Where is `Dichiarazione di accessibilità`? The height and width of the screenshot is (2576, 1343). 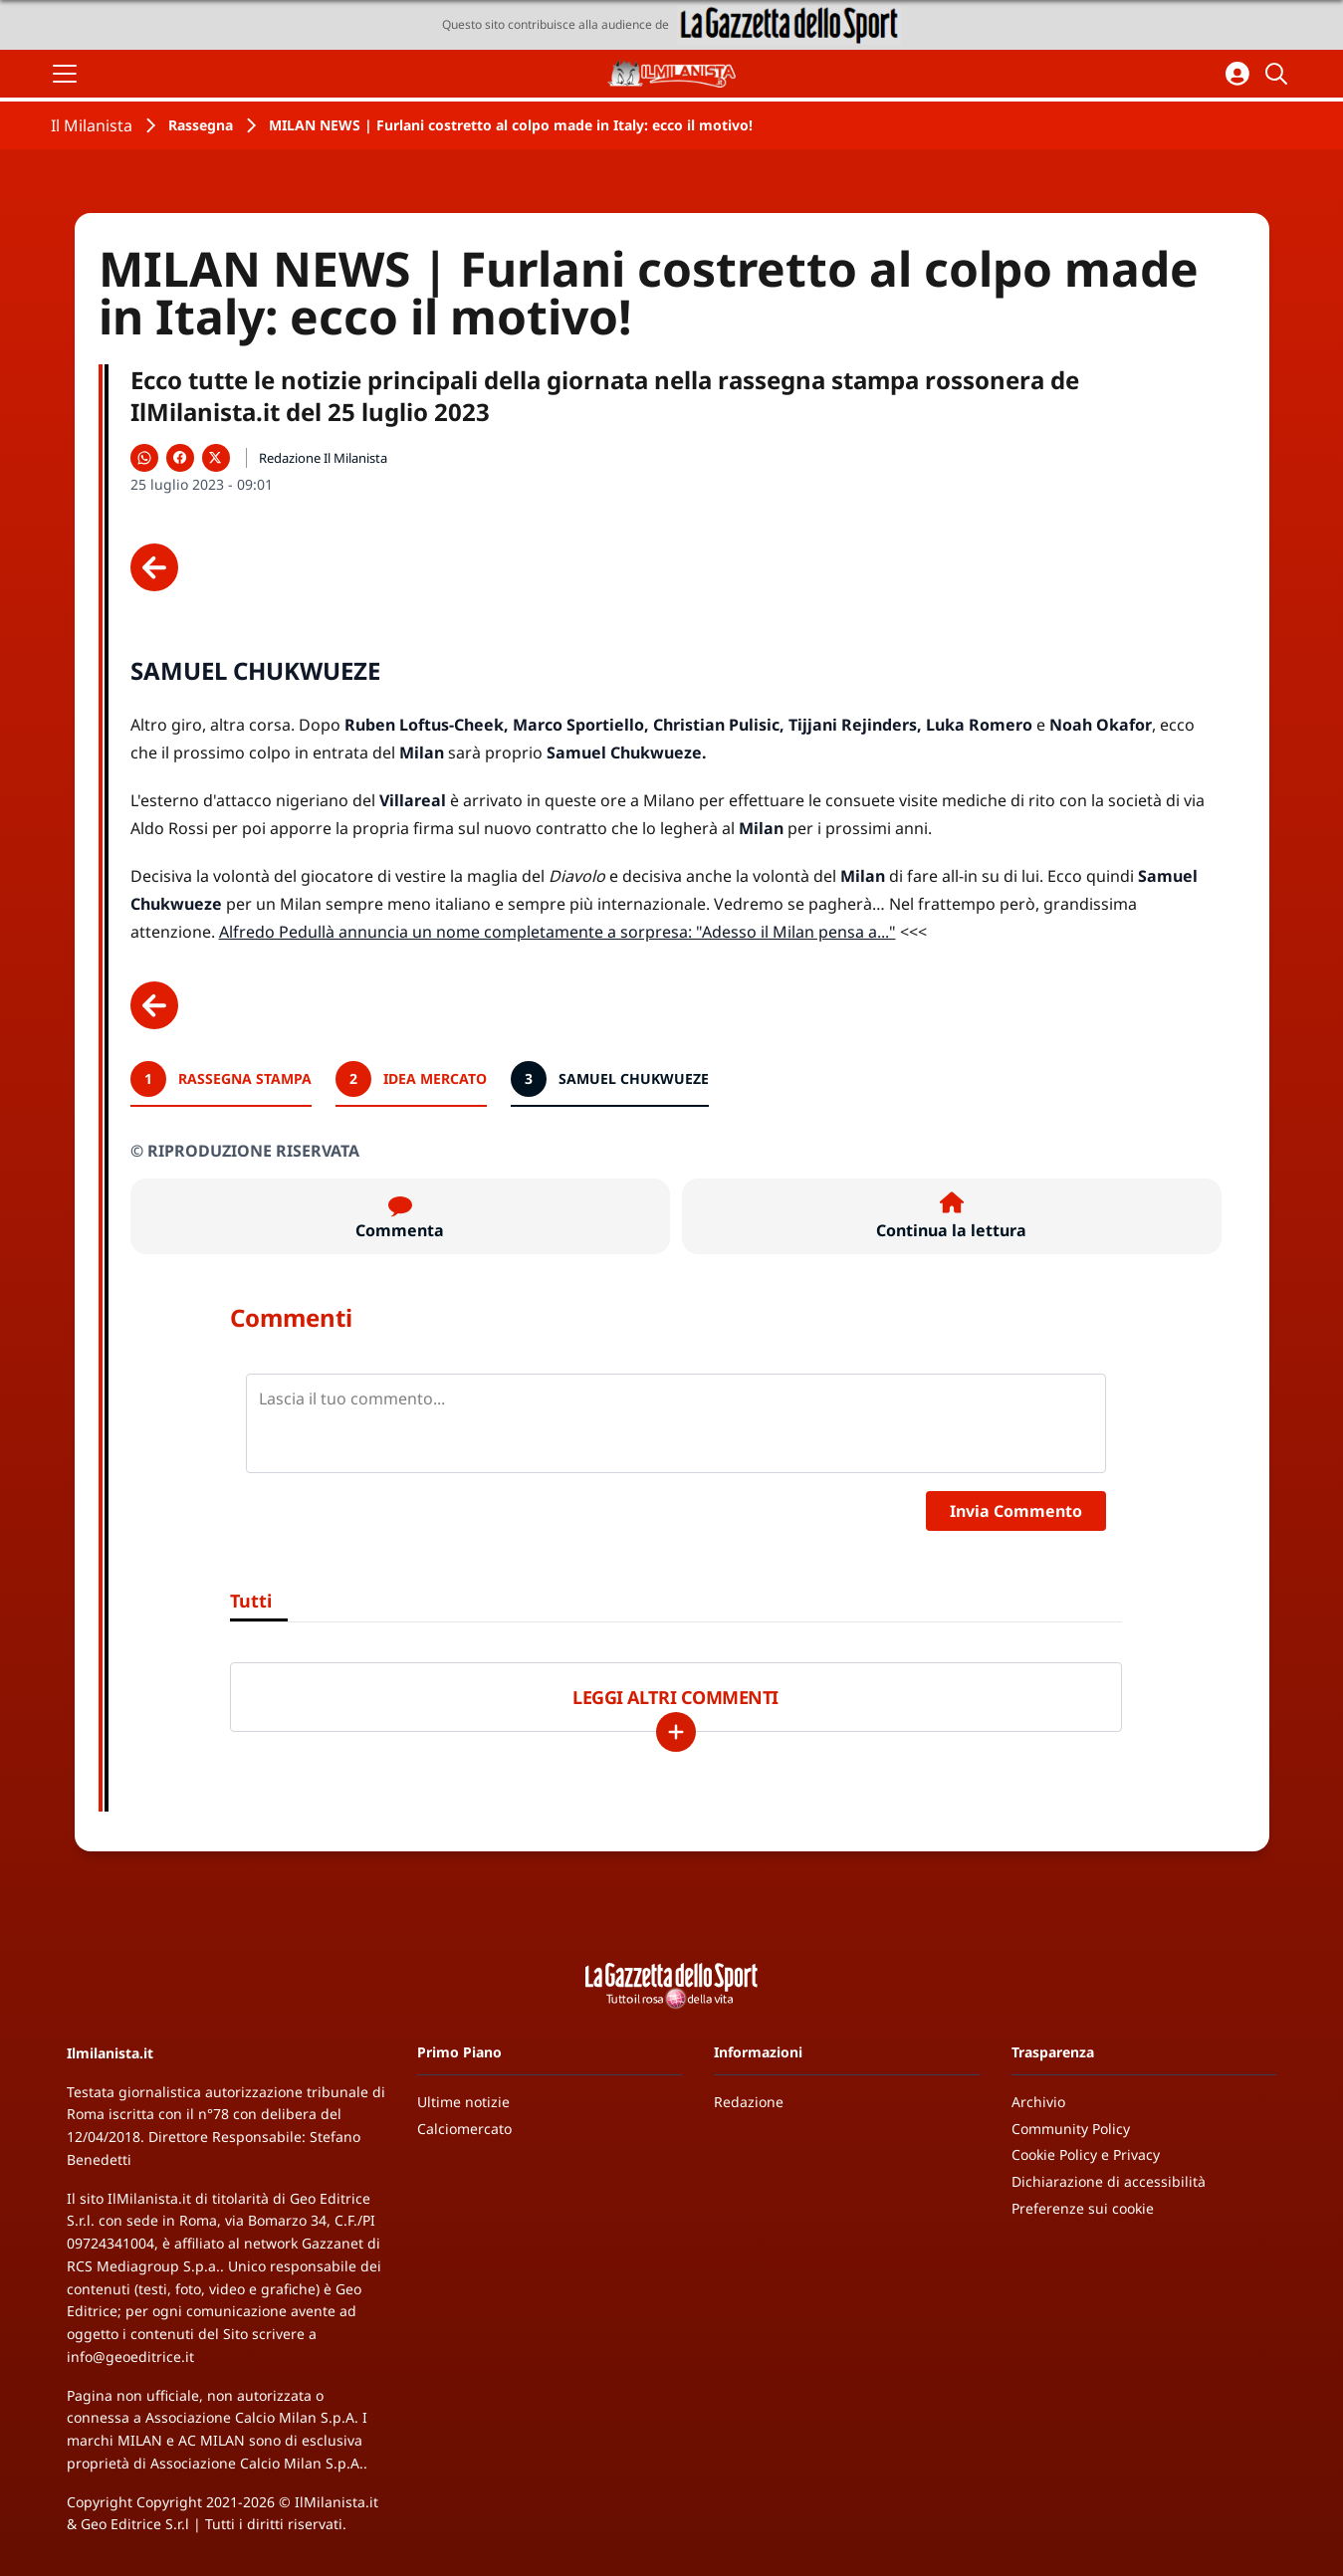
Dichiarazione di accessibilità is located at coordinates (1108, 2181).